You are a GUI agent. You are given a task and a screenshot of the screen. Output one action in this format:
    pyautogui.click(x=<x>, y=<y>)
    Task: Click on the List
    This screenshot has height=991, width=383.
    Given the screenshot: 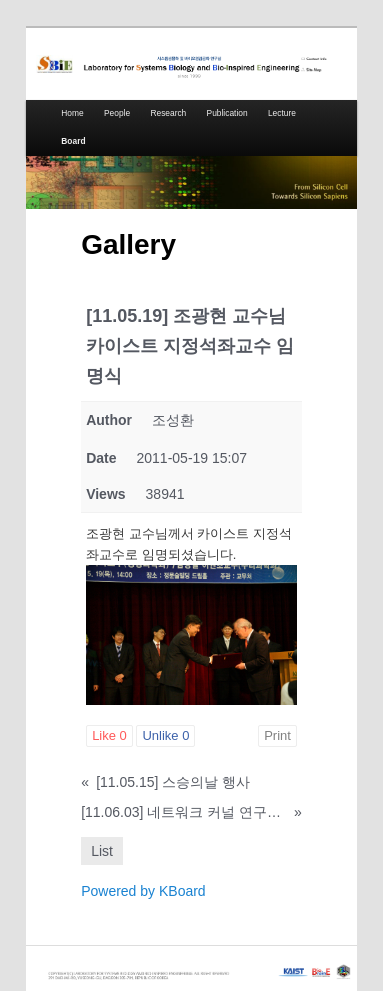 What is the action you would take?
    pyautogui.click(x=102, y=851)
    